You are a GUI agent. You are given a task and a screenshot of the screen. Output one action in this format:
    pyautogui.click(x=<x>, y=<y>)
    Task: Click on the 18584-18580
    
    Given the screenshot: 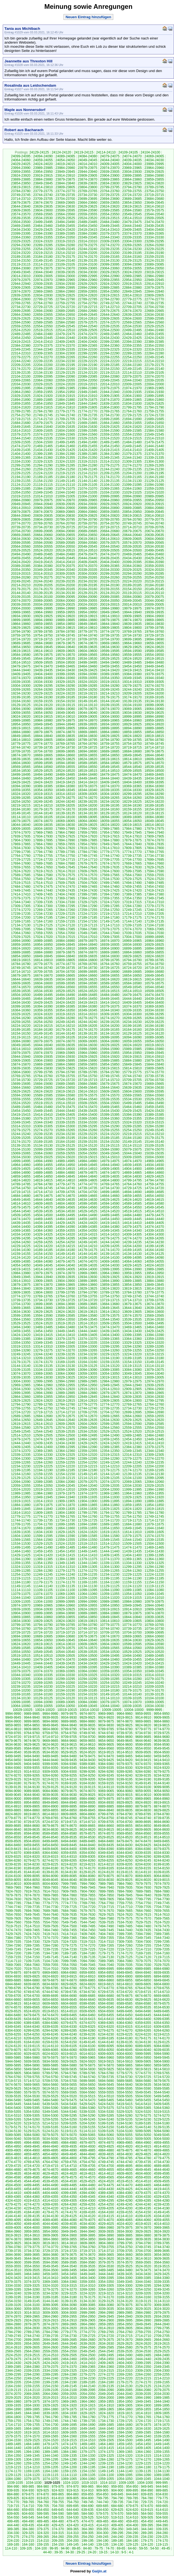 What is the action you would take?
    pyautogui.click(x=110, y=763)
    